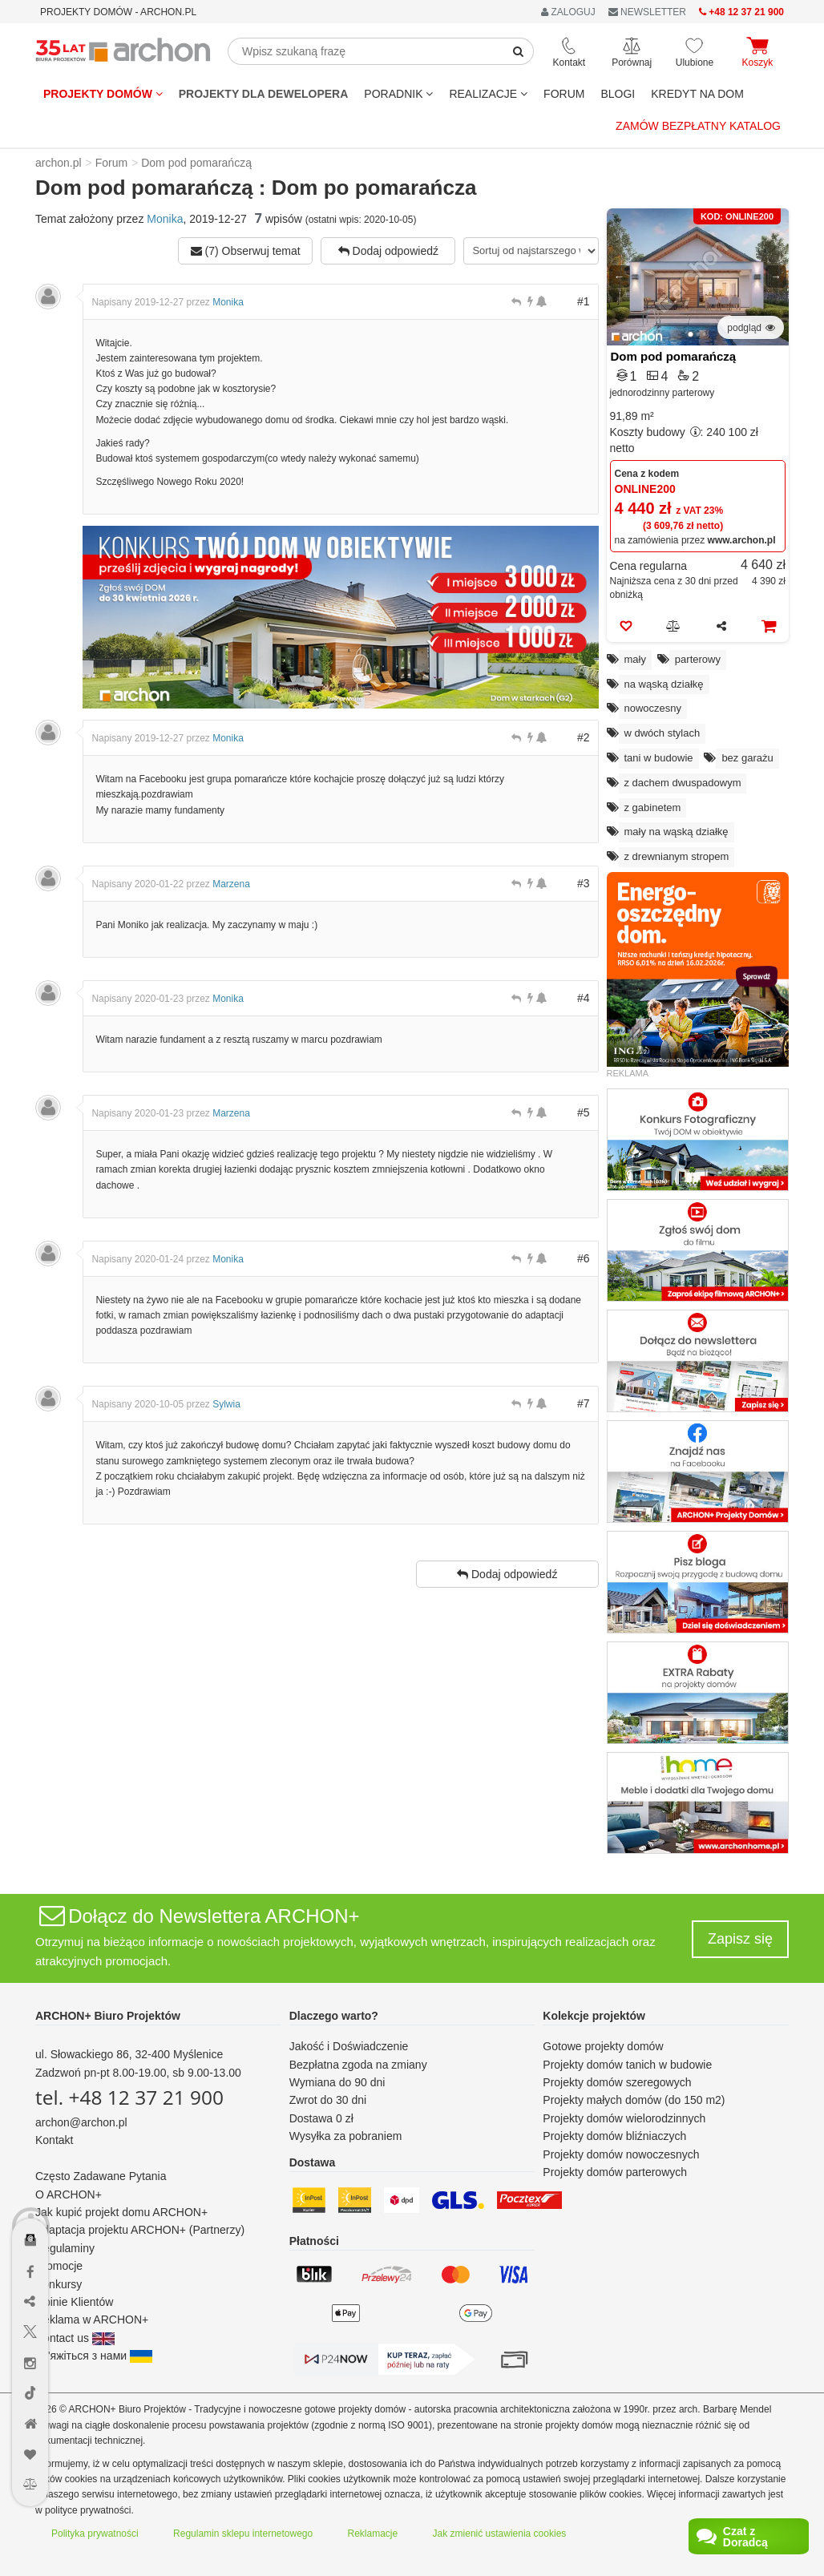  What do you see at coordinates (358, 2064) in the screenshot?
I see `Bezpłatna zgoda na zmiany` at bounding box center [358, 2064].